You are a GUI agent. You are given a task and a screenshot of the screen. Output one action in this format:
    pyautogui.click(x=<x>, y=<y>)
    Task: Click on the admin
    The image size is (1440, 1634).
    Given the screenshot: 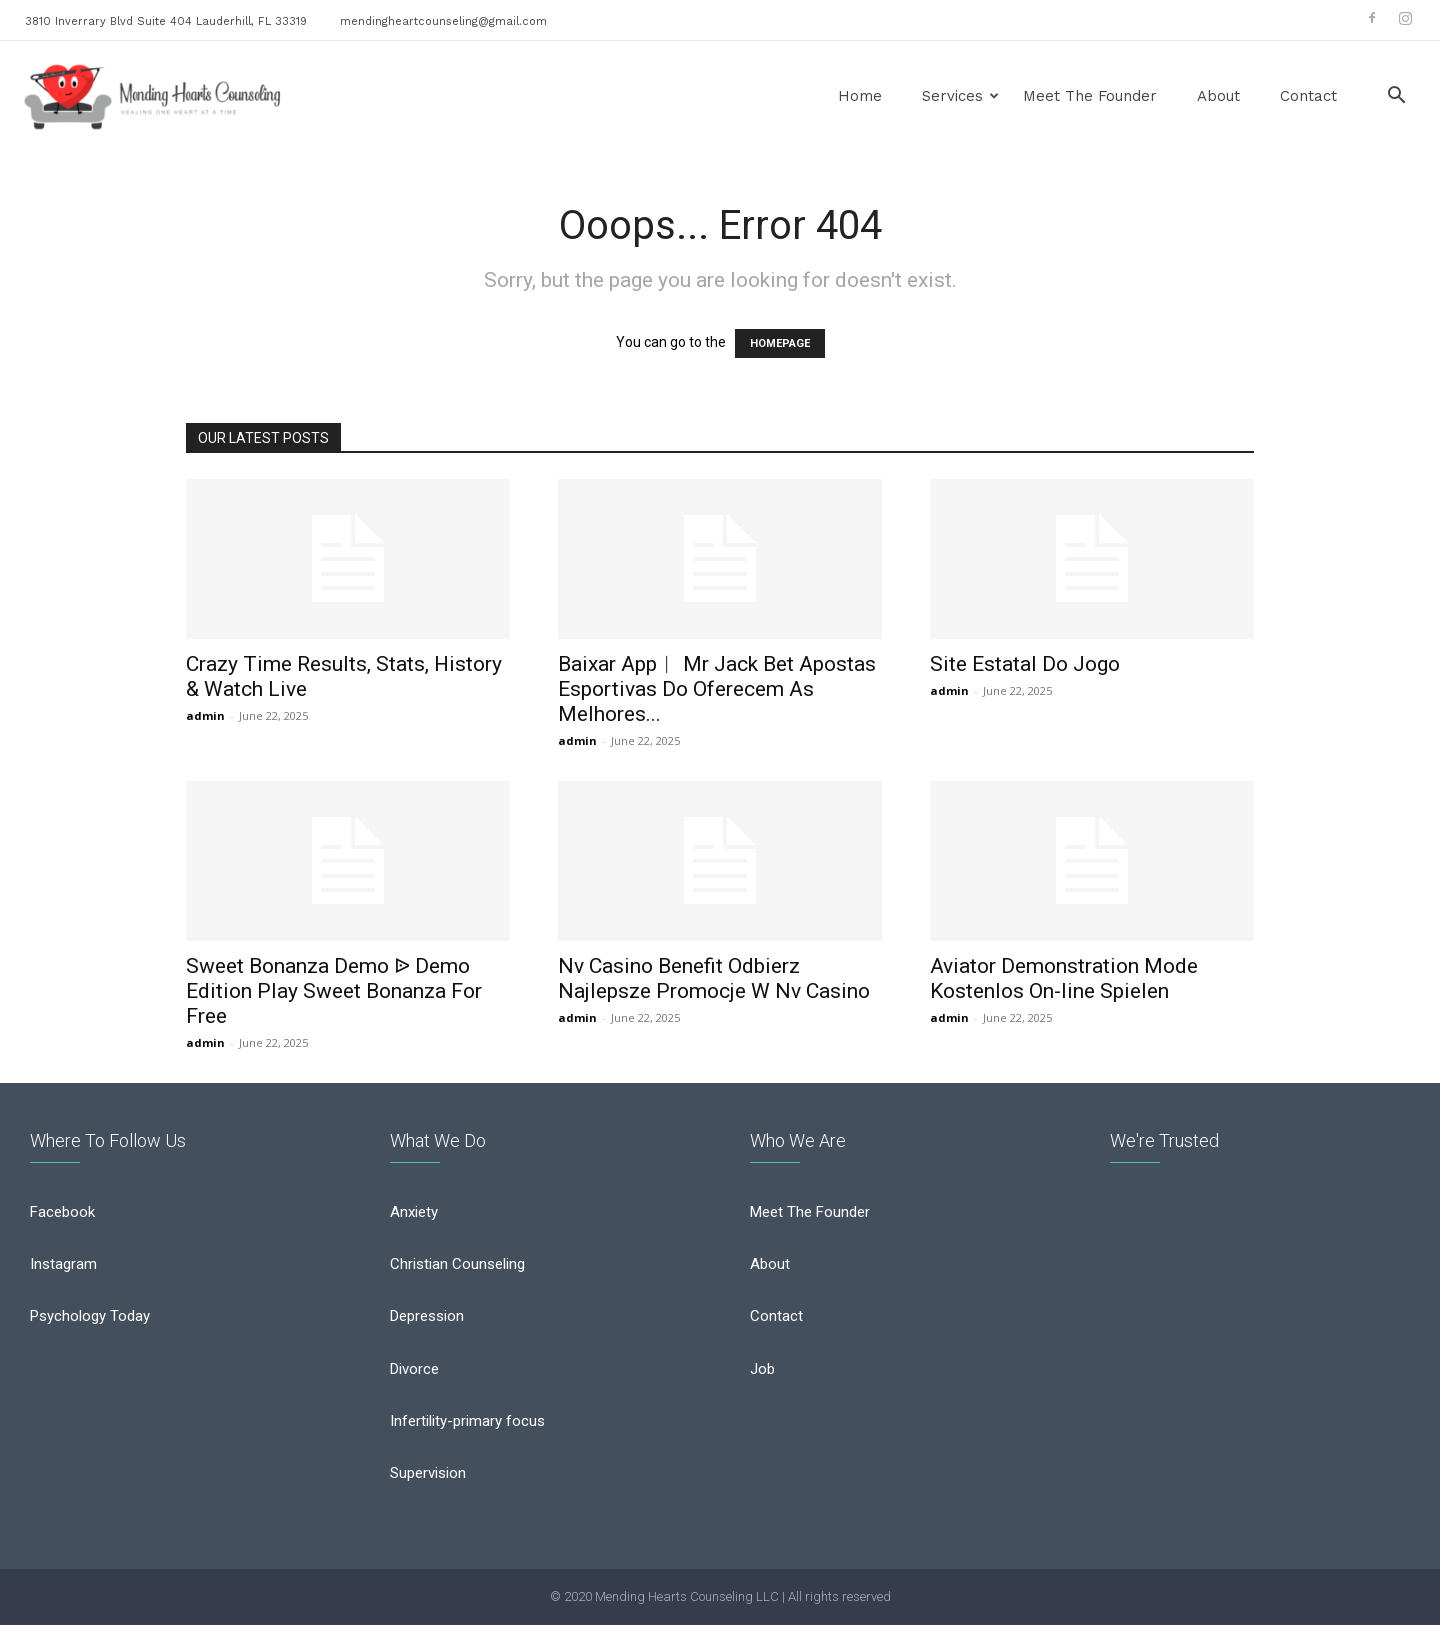 What is the action you would take?
    pyautogui.click(x=205, y=715)
    